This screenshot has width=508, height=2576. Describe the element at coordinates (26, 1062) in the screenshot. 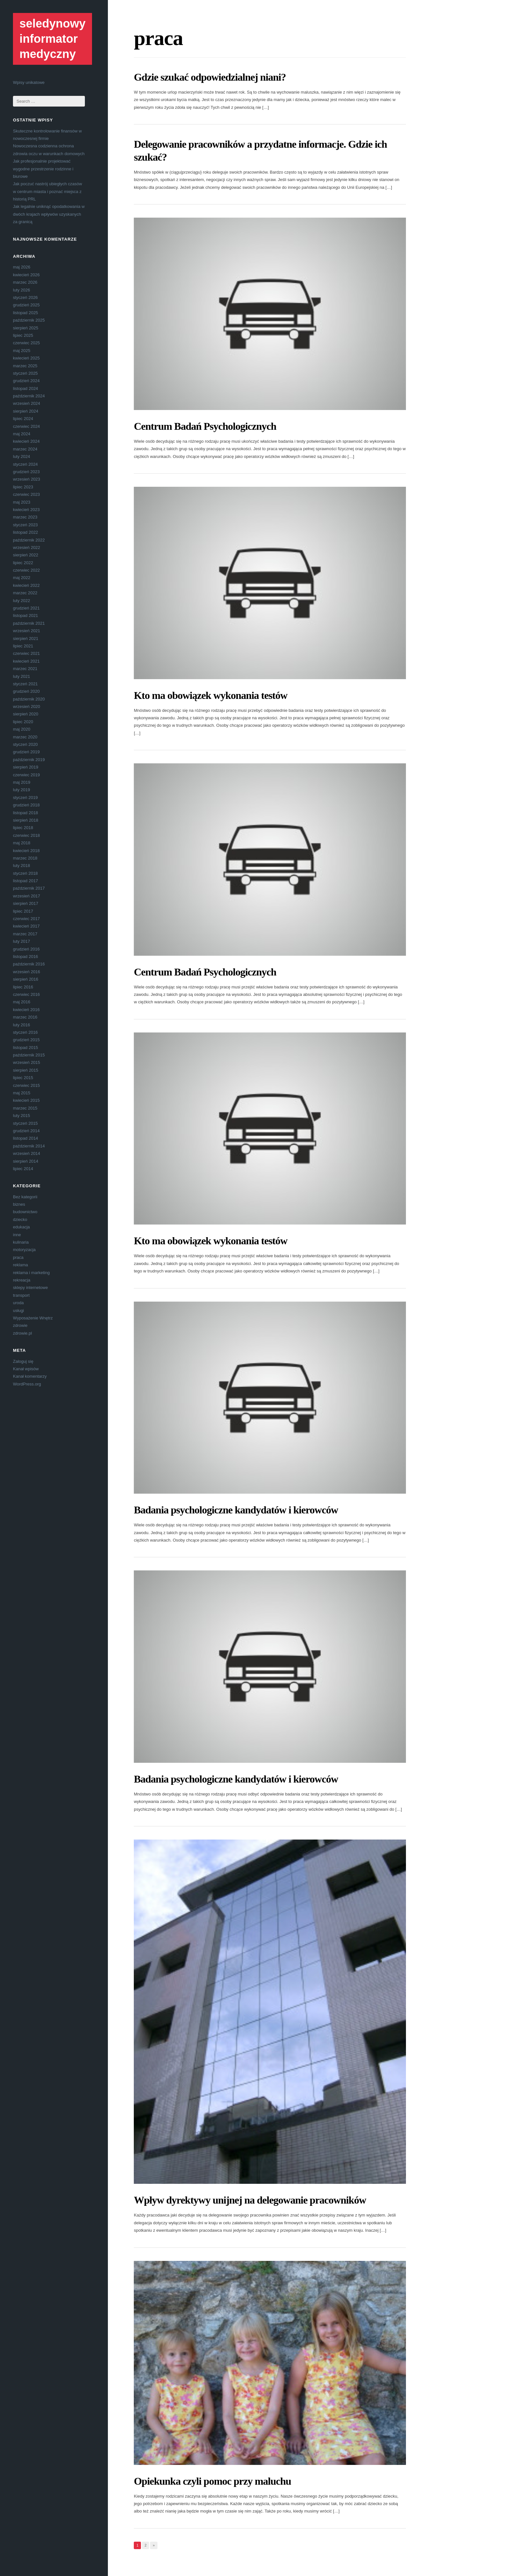

I see `wrzesień 2015` at that location.